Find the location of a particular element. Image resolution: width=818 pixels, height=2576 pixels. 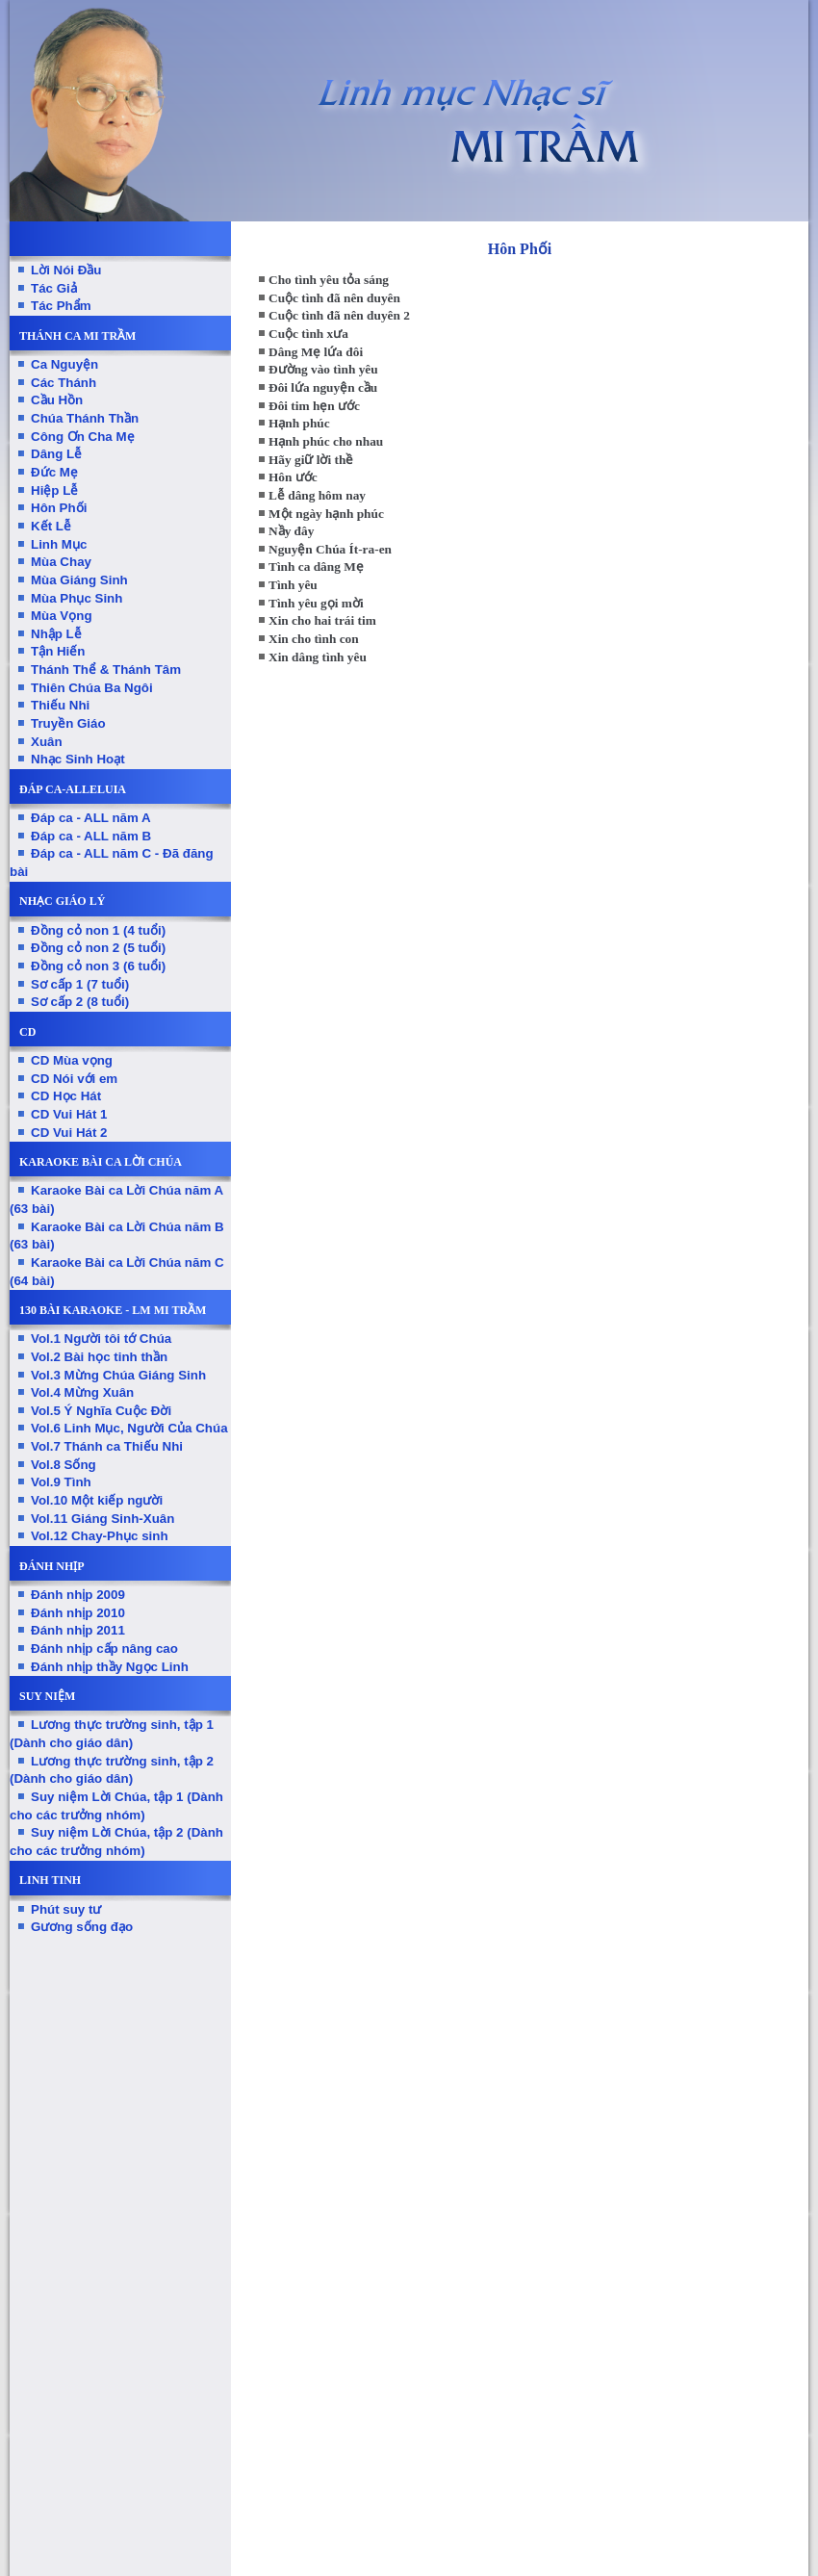

Mùa Chay is located at coordinates (61, 561).